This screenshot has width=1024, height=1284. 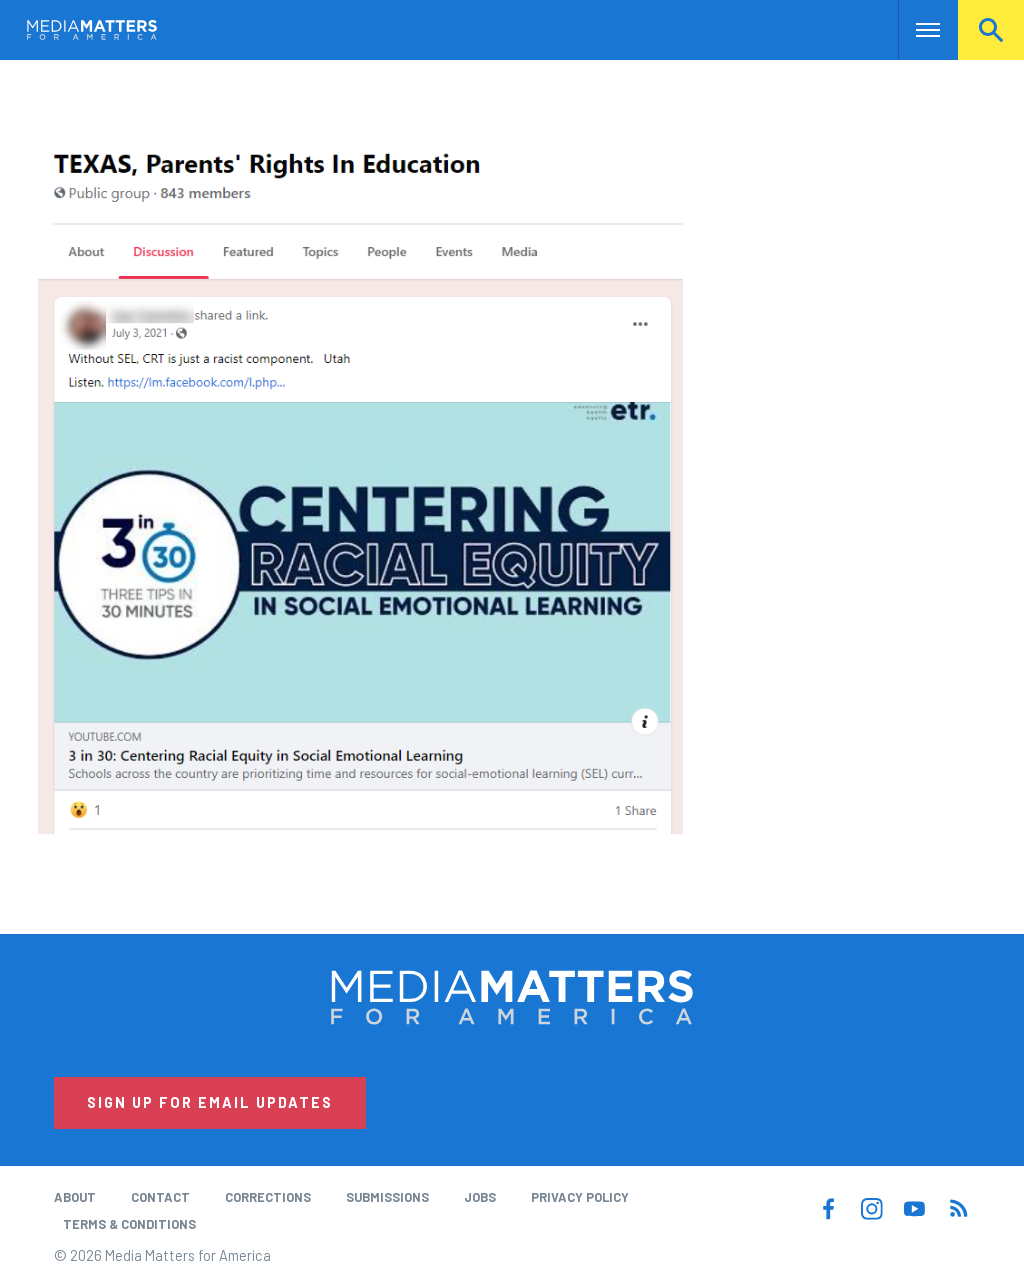 What do you see at coordinates (580, 1197) in the screenshot?
I see `Privacy Policy` at bounding box center [580, 1197].